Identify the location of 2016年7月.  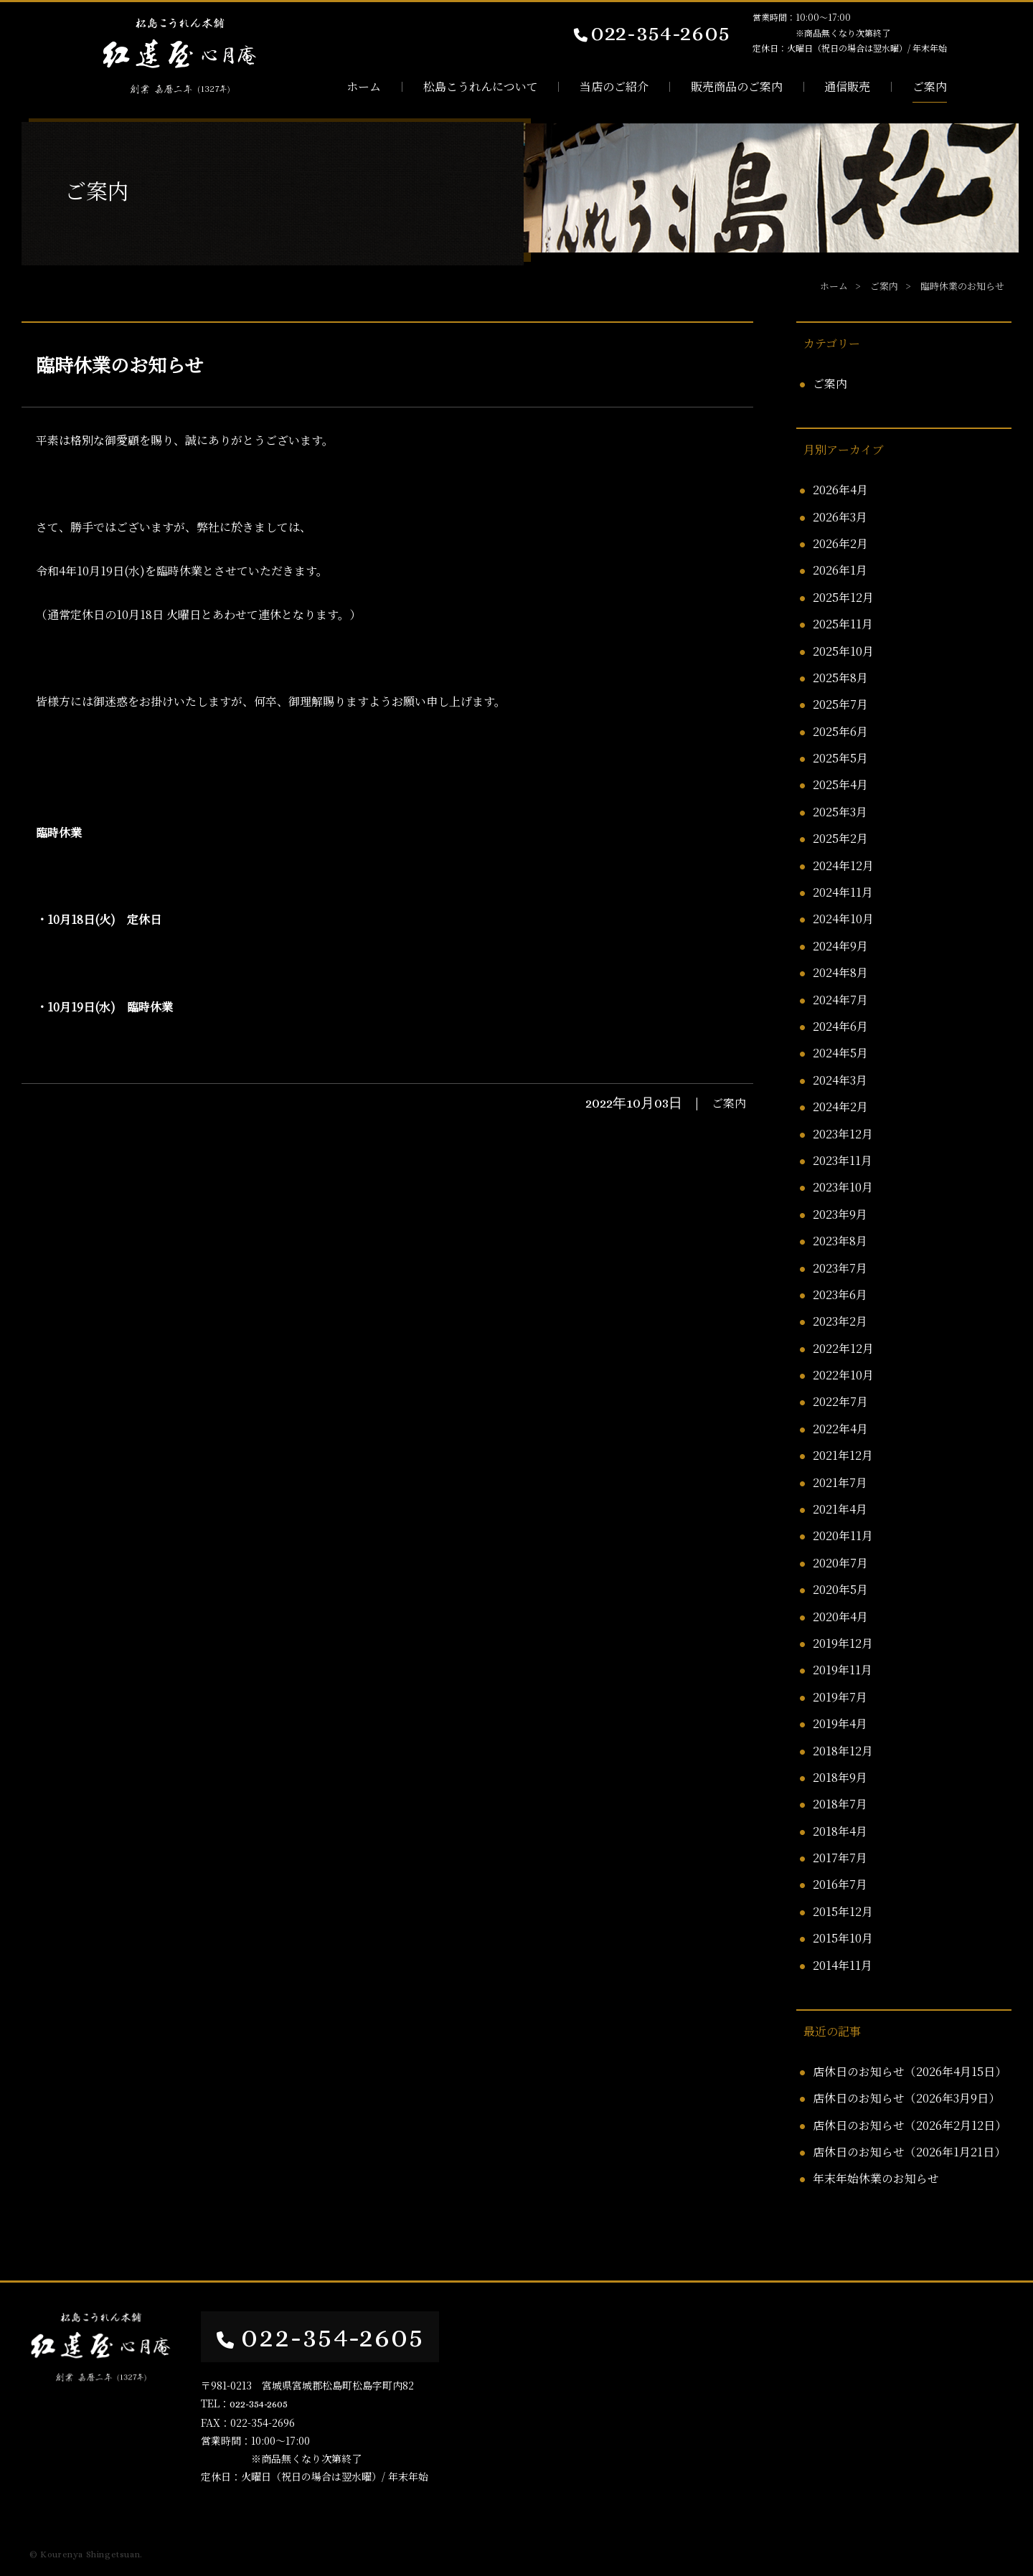
(840, 1884).